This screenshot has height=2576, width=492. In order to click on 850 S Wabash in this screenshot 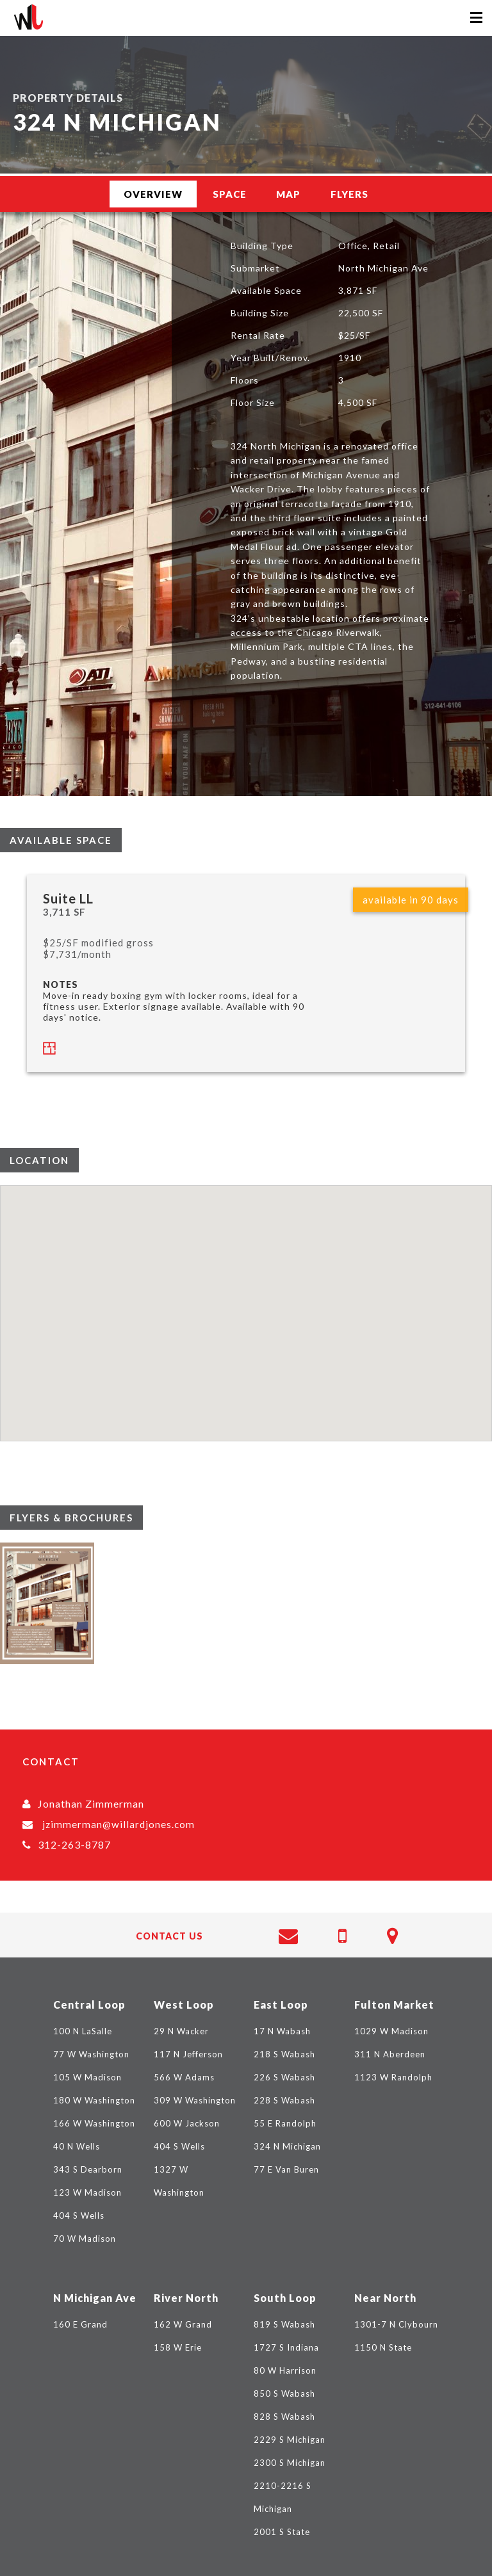, I will do `click(284, 2393)`.